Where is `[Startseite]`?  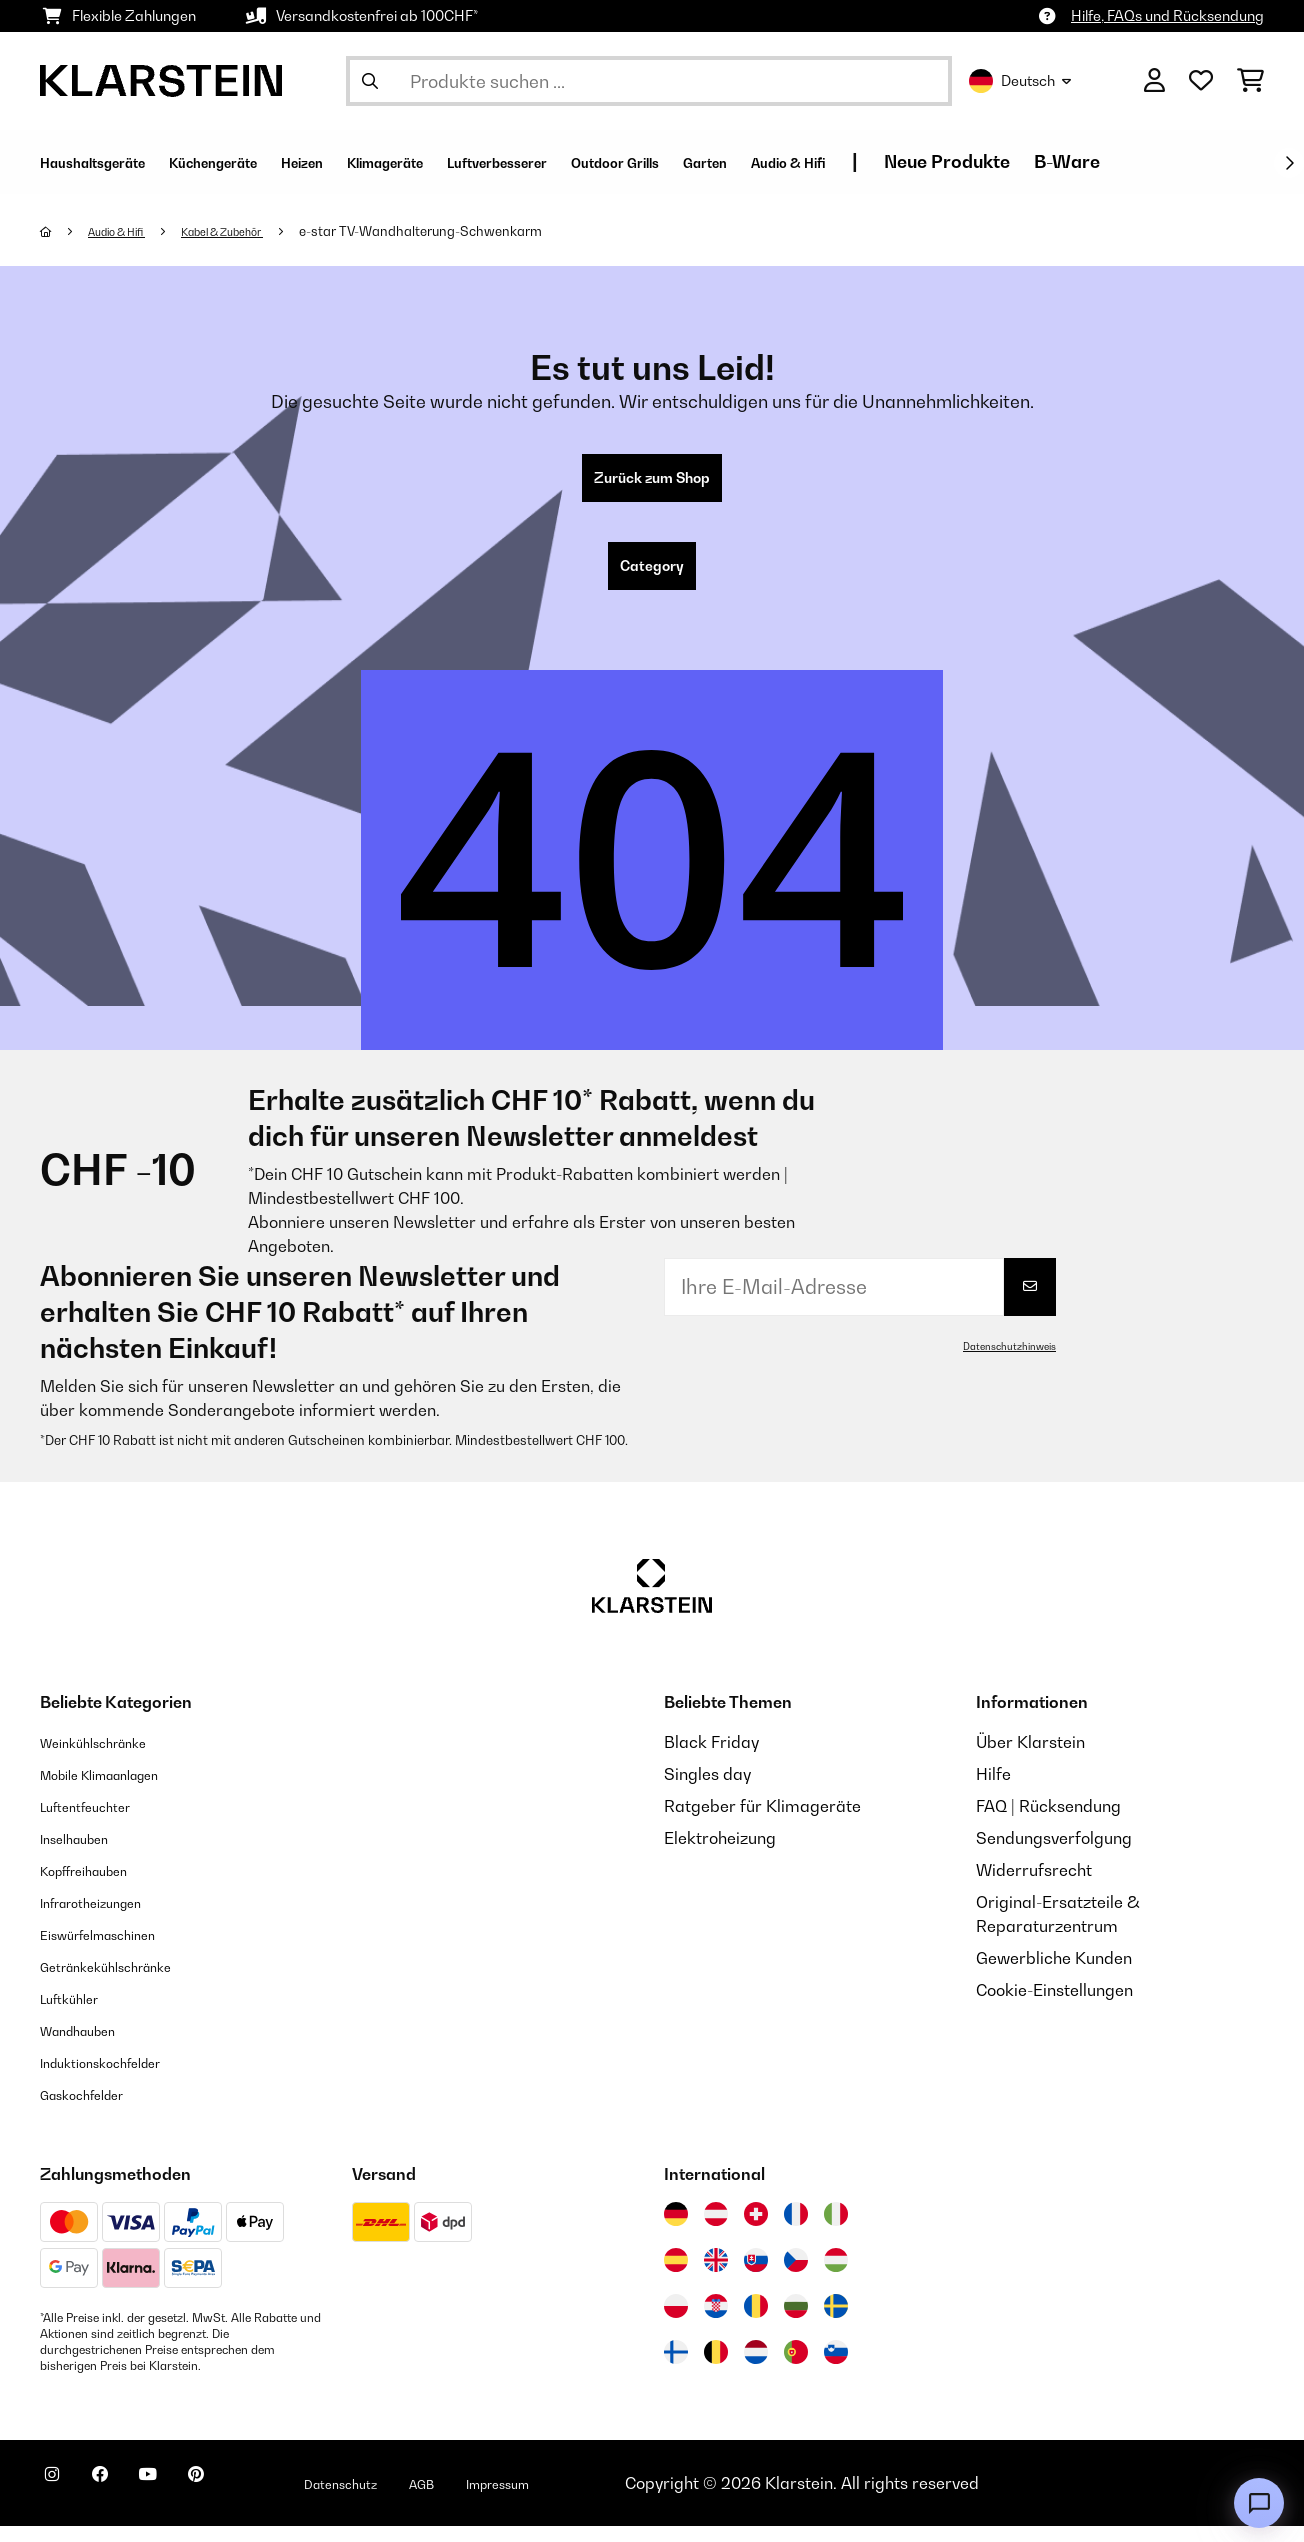 [Startseite] is located at coordinates (65, 231).